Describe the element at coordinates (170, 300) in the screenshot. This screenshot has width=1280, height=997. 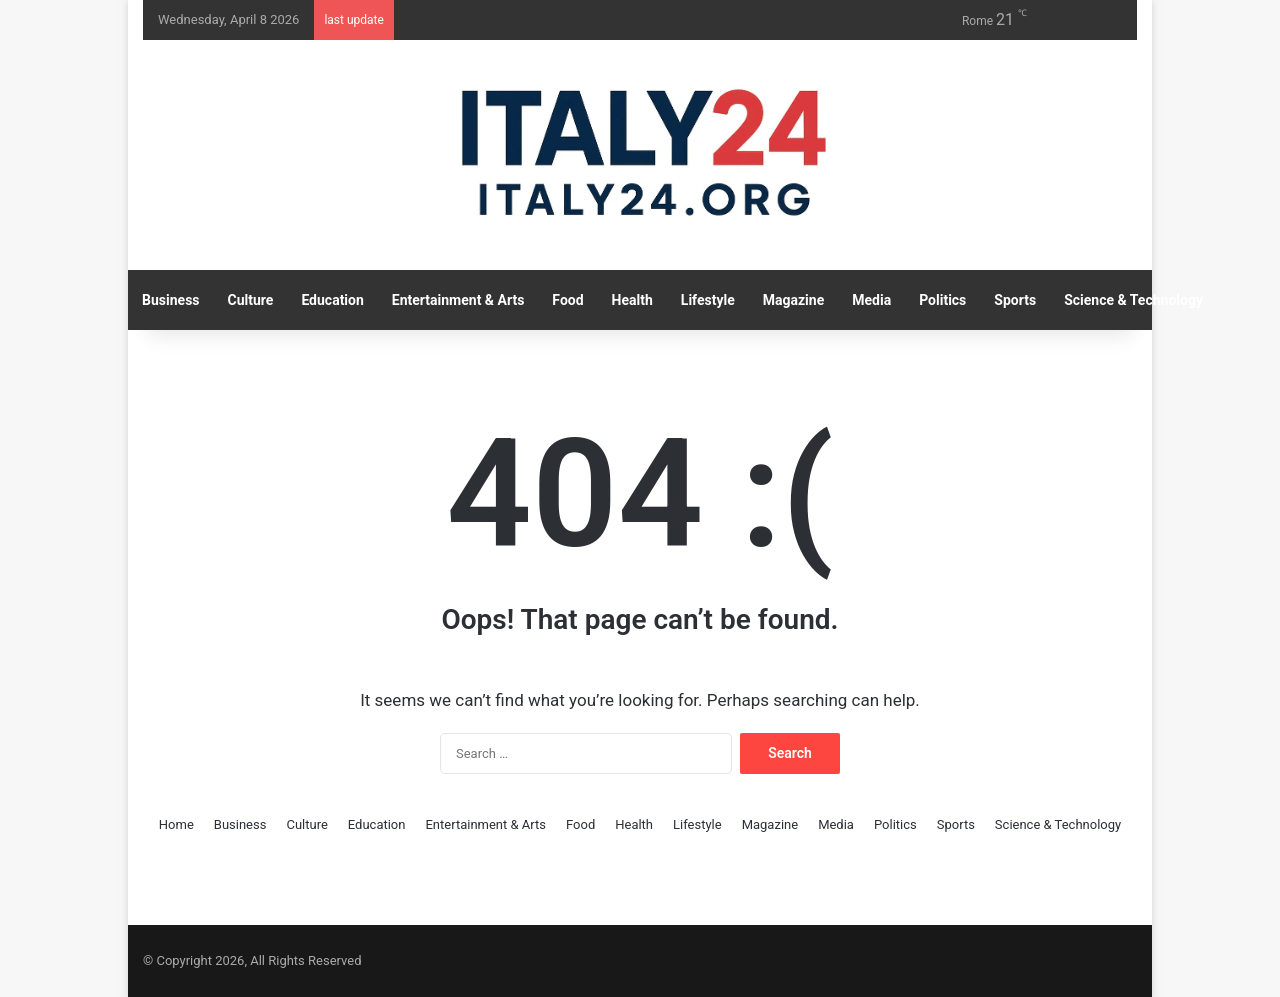
I see `Business` at that location.